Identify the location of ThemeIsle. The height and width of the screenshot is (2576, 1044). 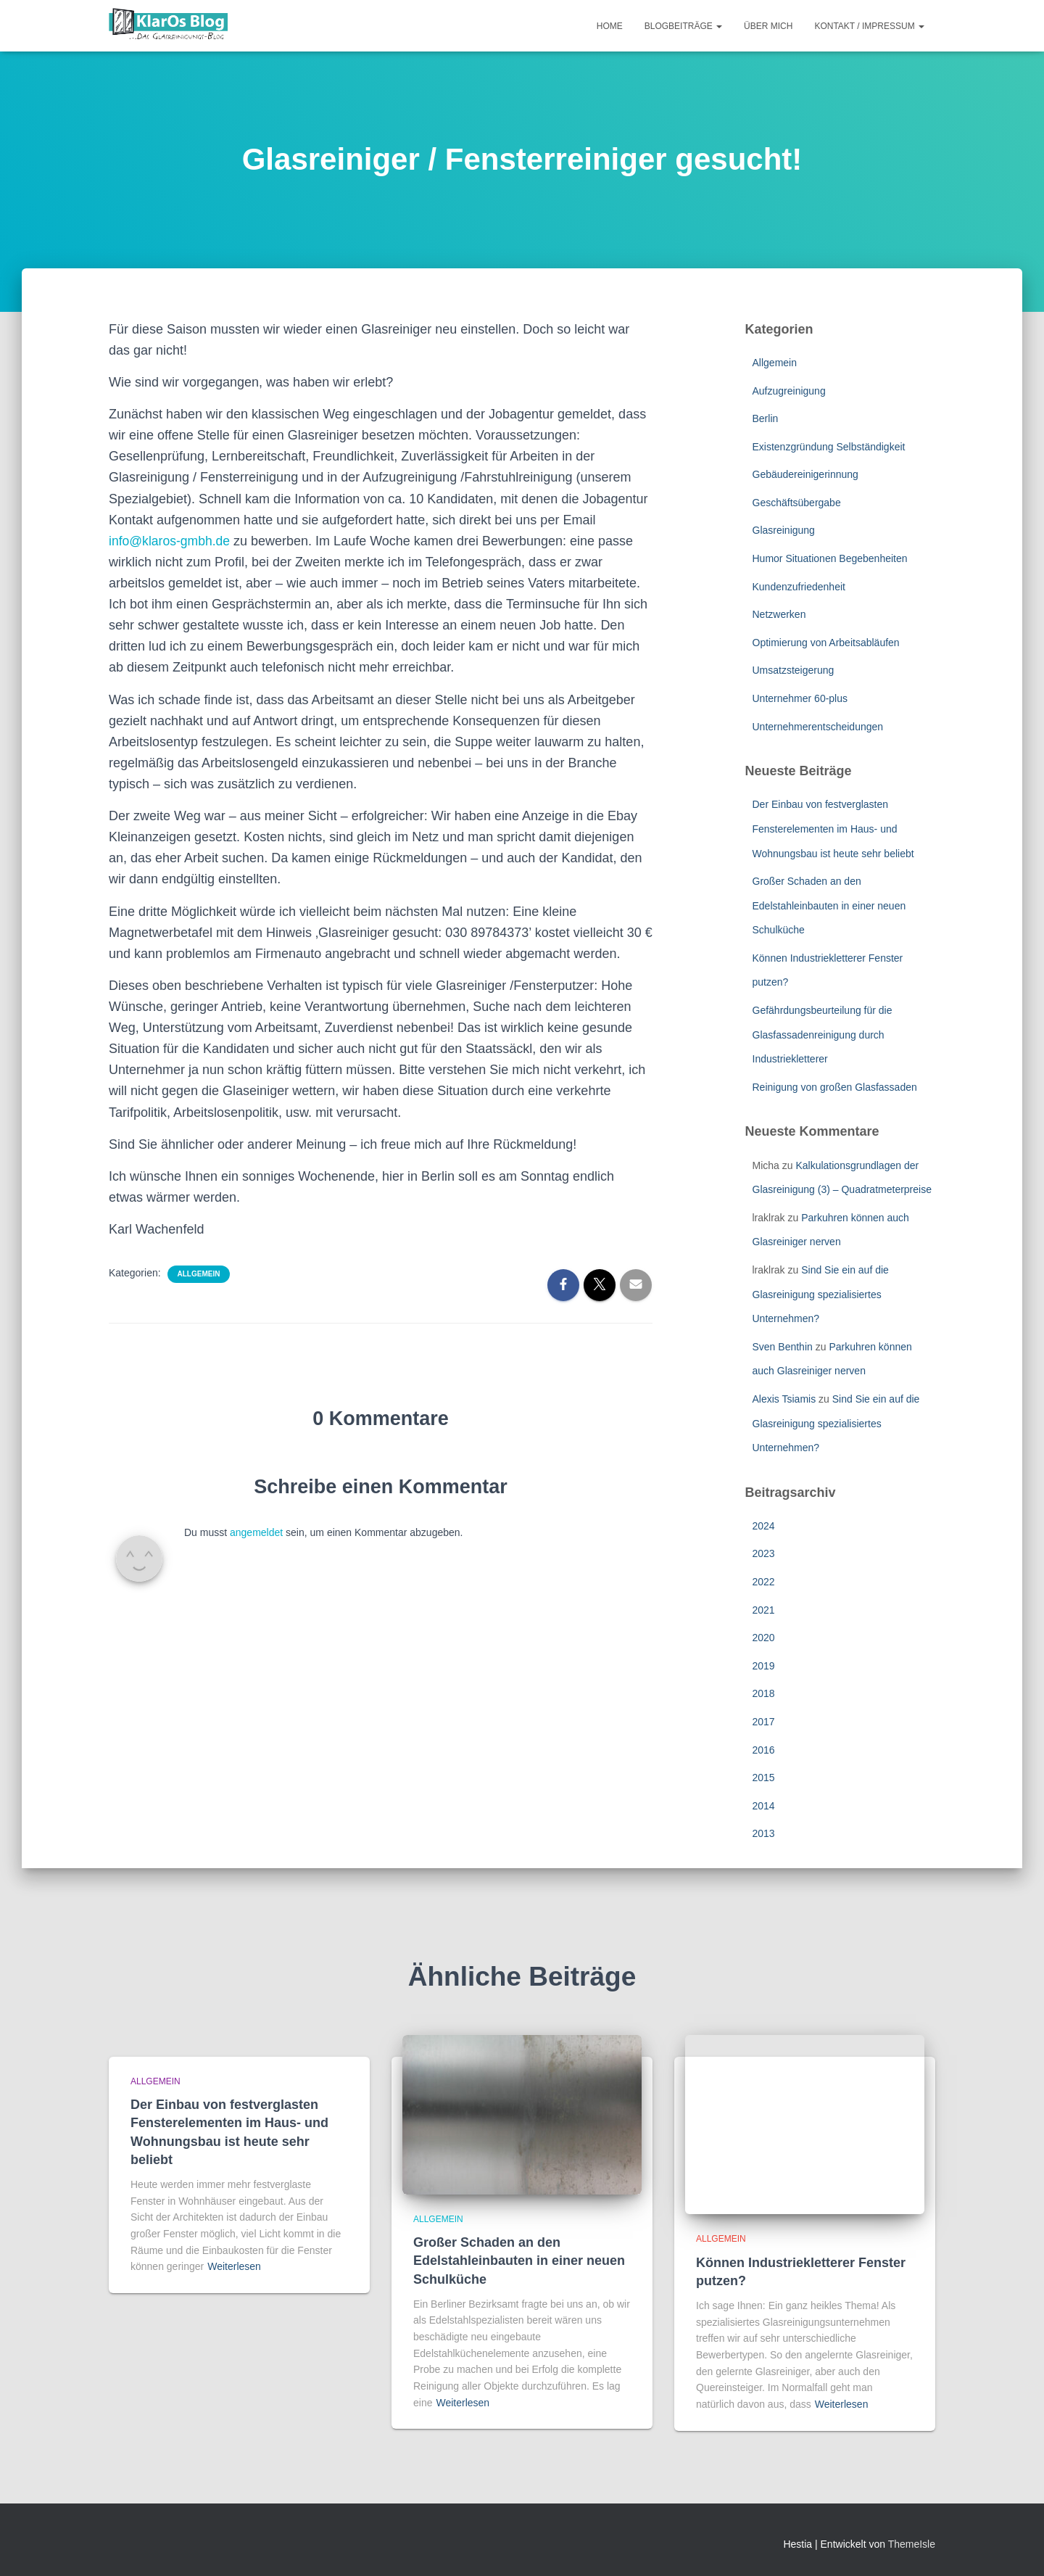
(911, 2544).